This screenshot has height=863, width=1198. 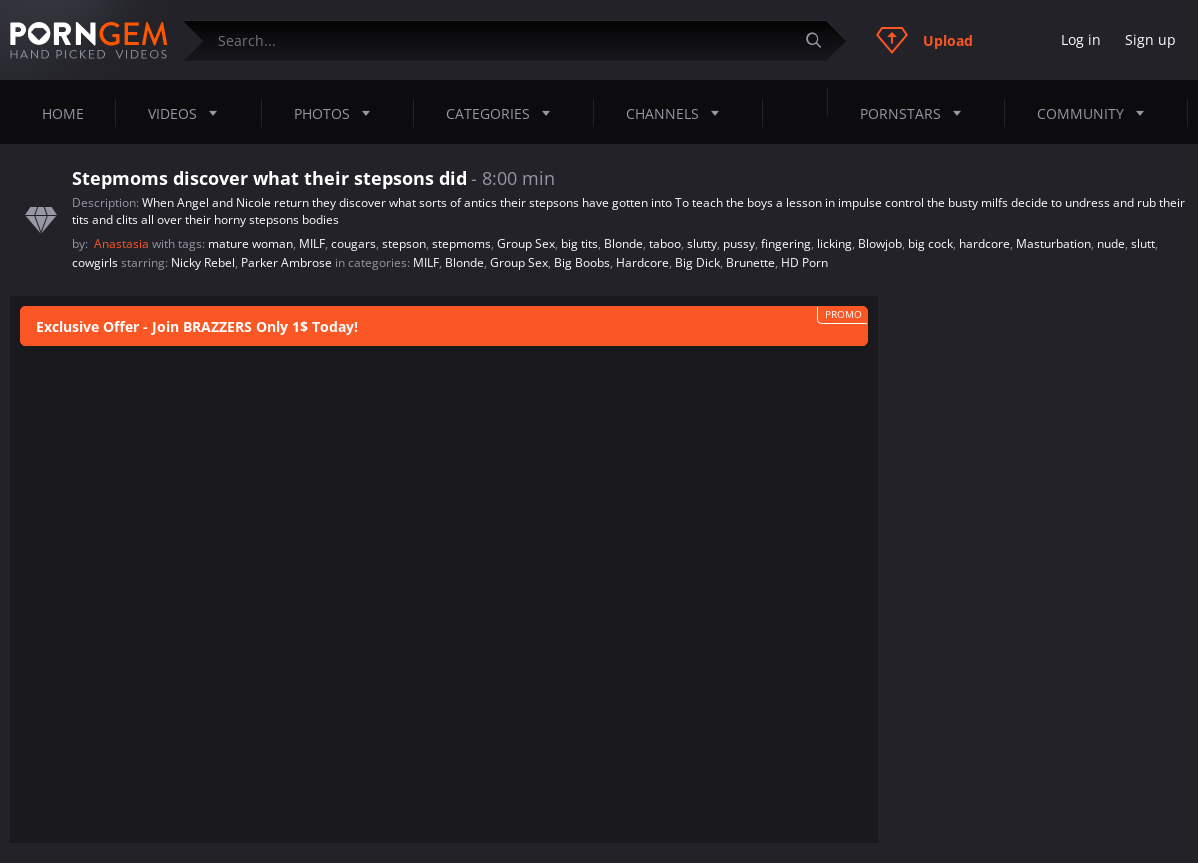 What do you see at coordinates (582, 262) in the screenshot?
I see `Big Boobs` at bounding box center [582, 262].